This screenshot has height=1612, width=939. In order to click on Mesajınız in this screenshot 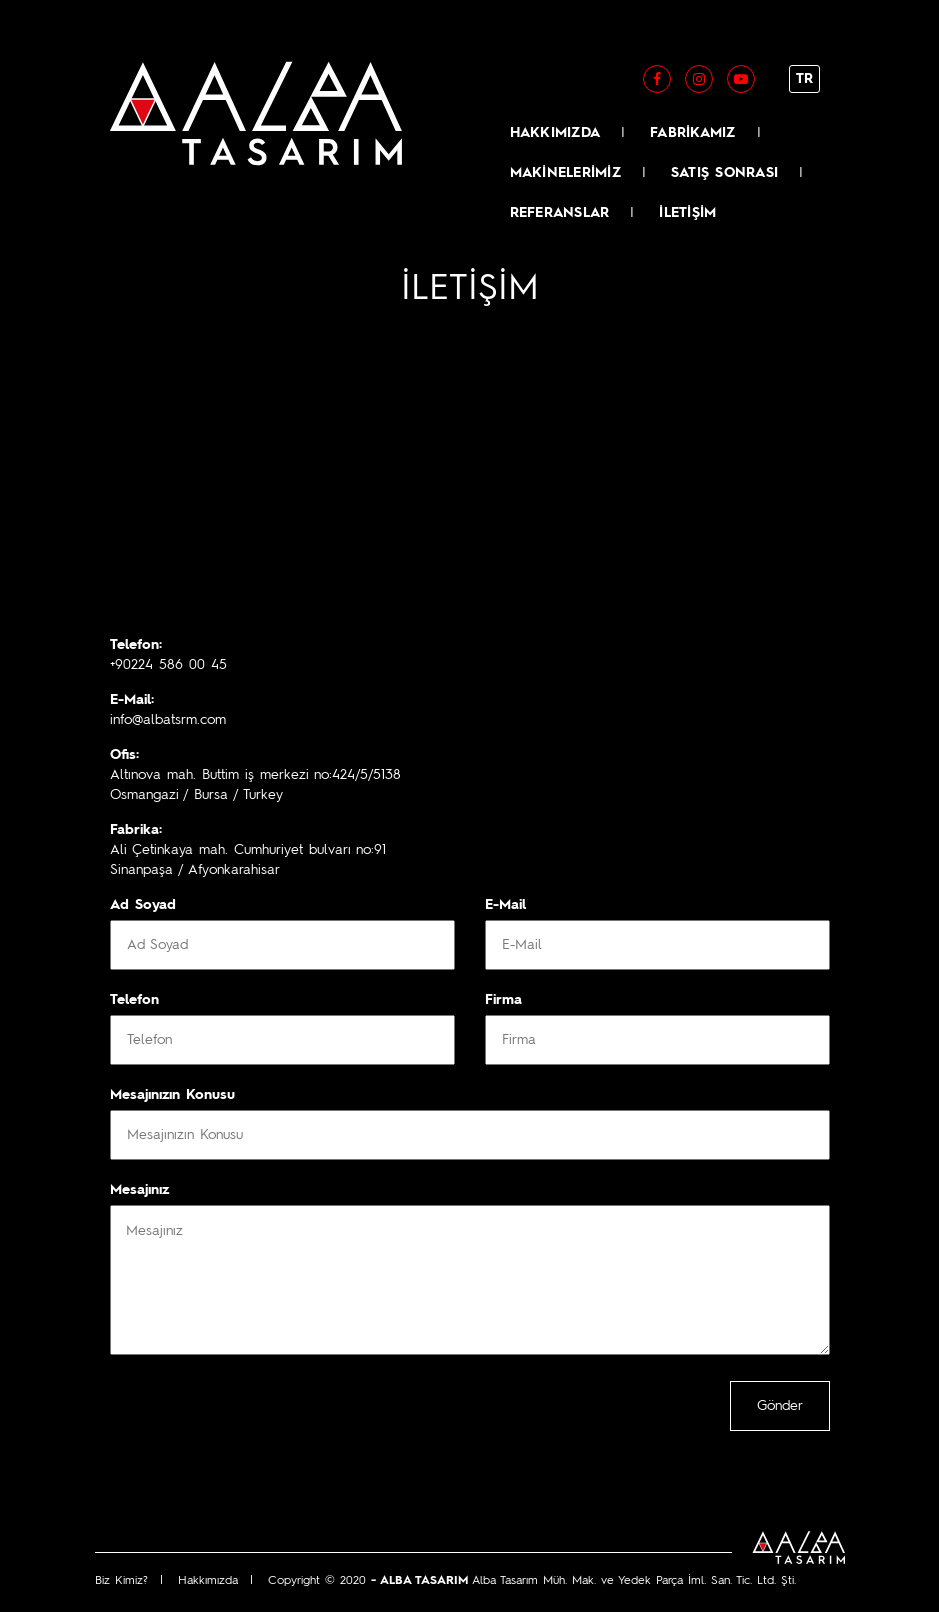, I will do `click(139, 1190)`.